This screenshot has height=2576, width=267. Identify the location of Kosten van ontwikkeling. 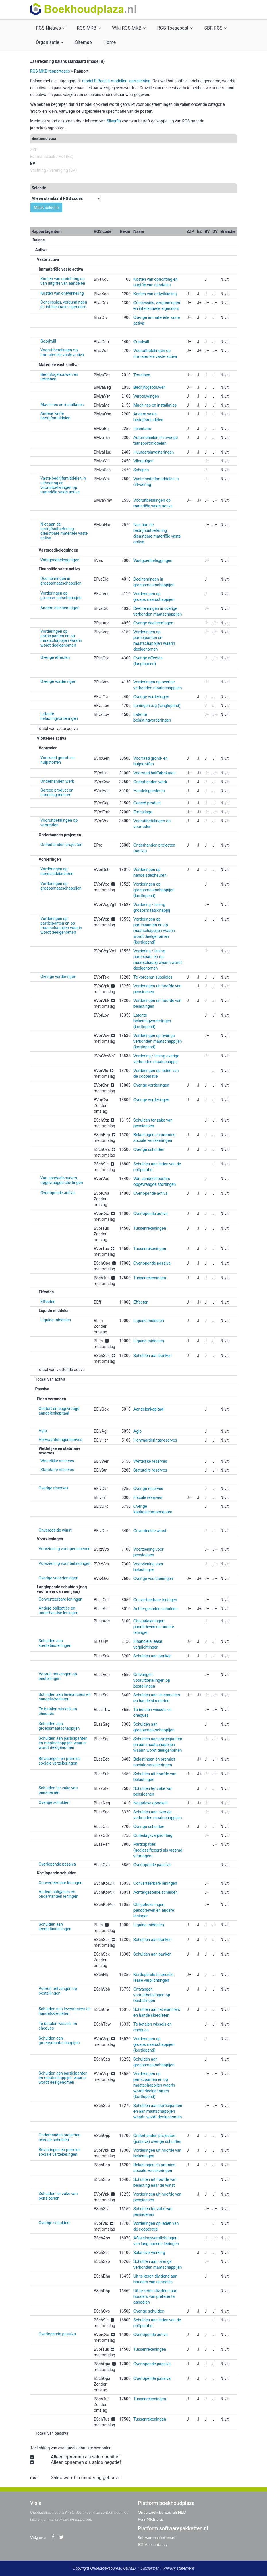
(62, 293).